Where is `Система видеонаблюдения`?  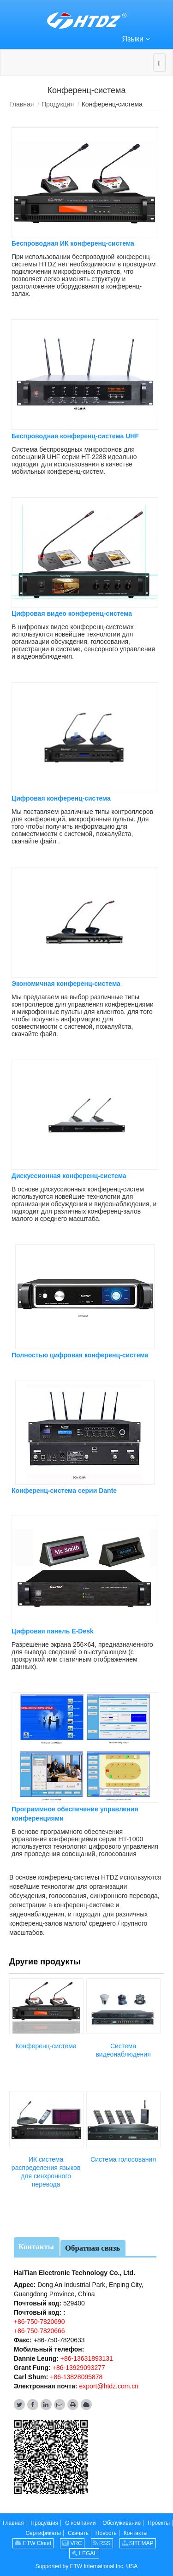 Система видеонаблюдения is located at coordinates (122, 2049).